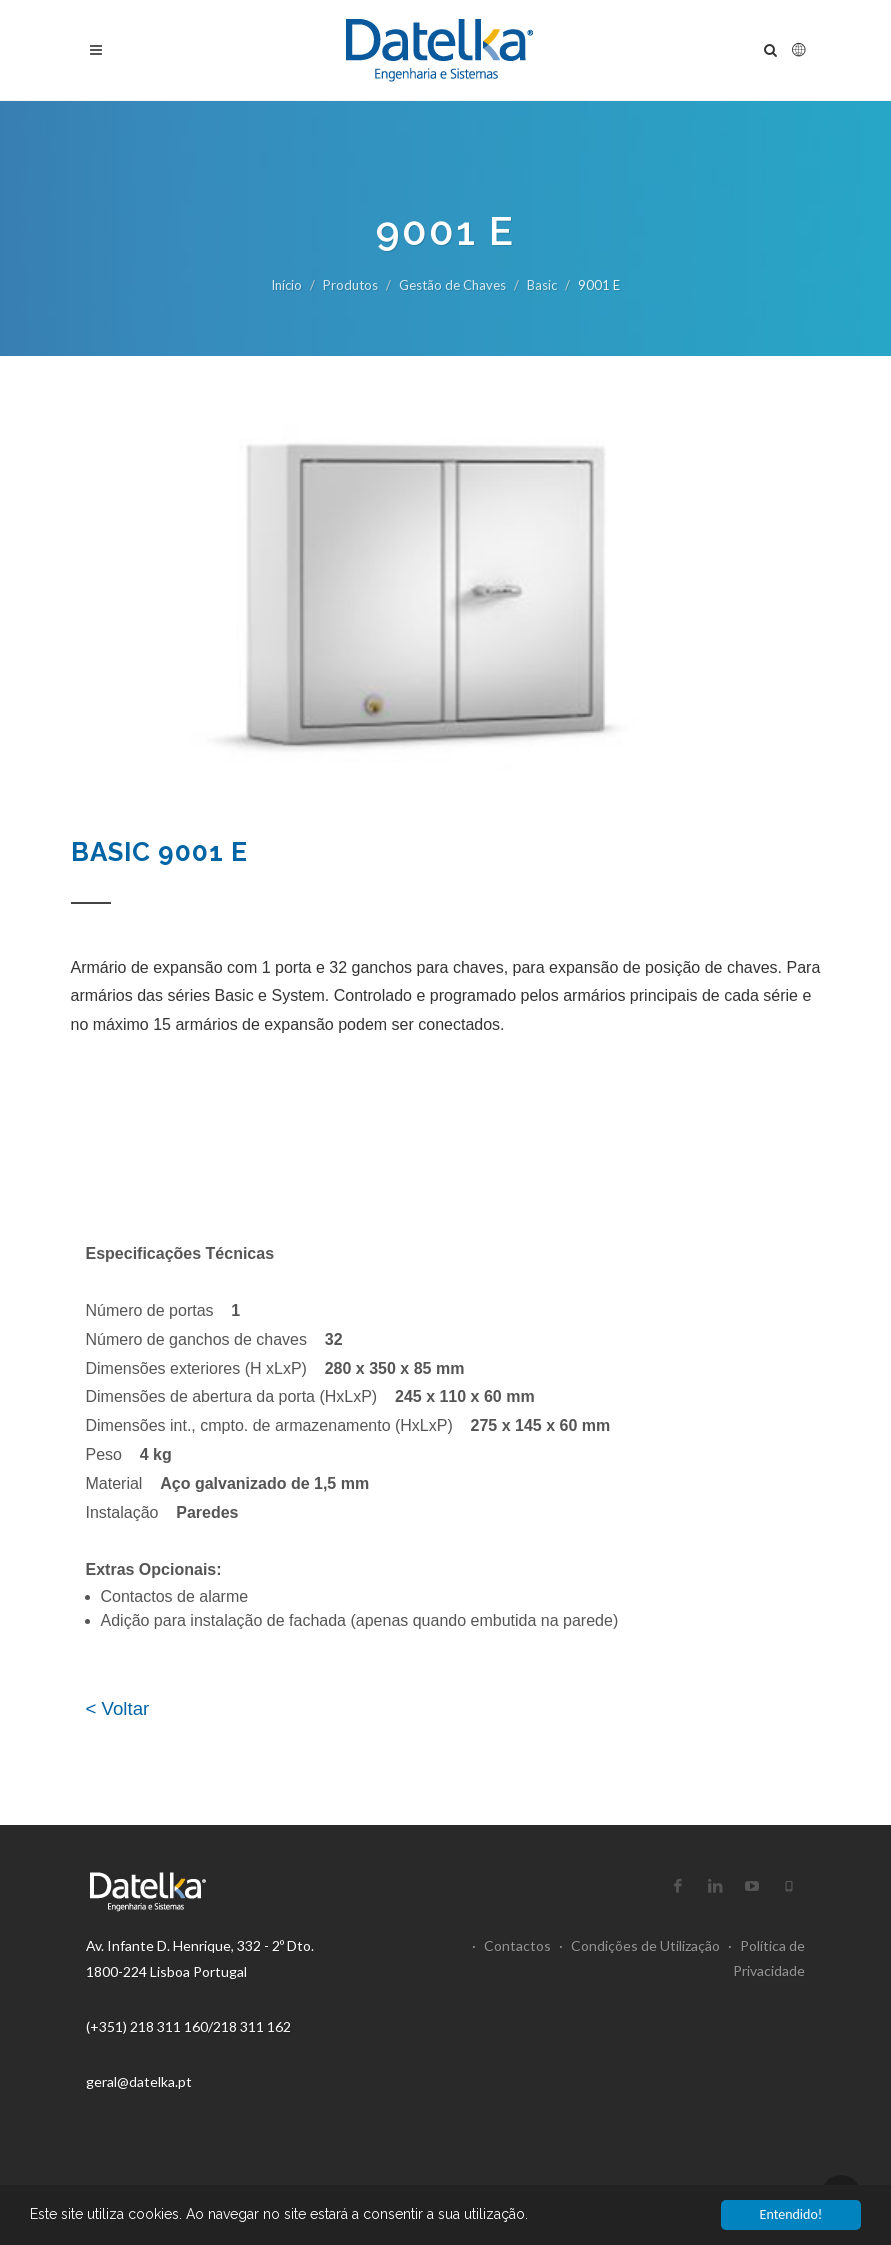 The width and height of the screenshot is (891, 2245). Describe the element at coordinates (542, 285) in the screenshot. I see `Basic` at that location.